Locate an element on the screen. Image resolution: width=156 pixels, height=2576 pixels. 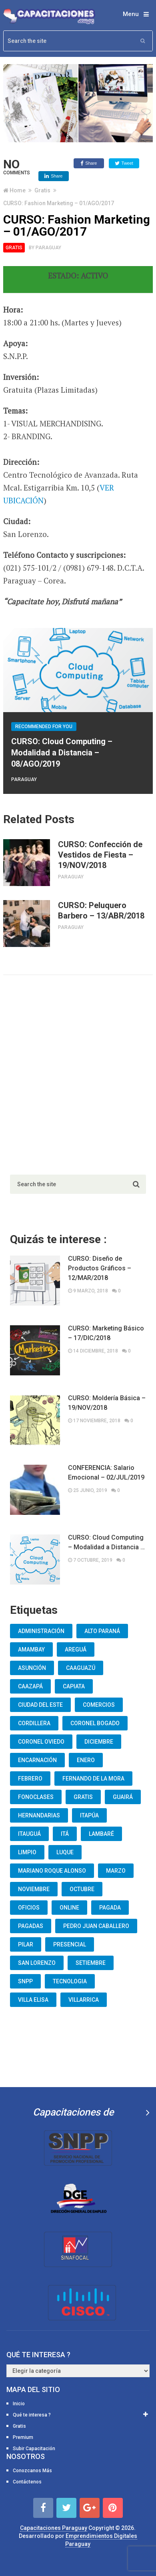
Villarrica [Villarrica (13 elementos)] is located at coordinates (83, 2000).